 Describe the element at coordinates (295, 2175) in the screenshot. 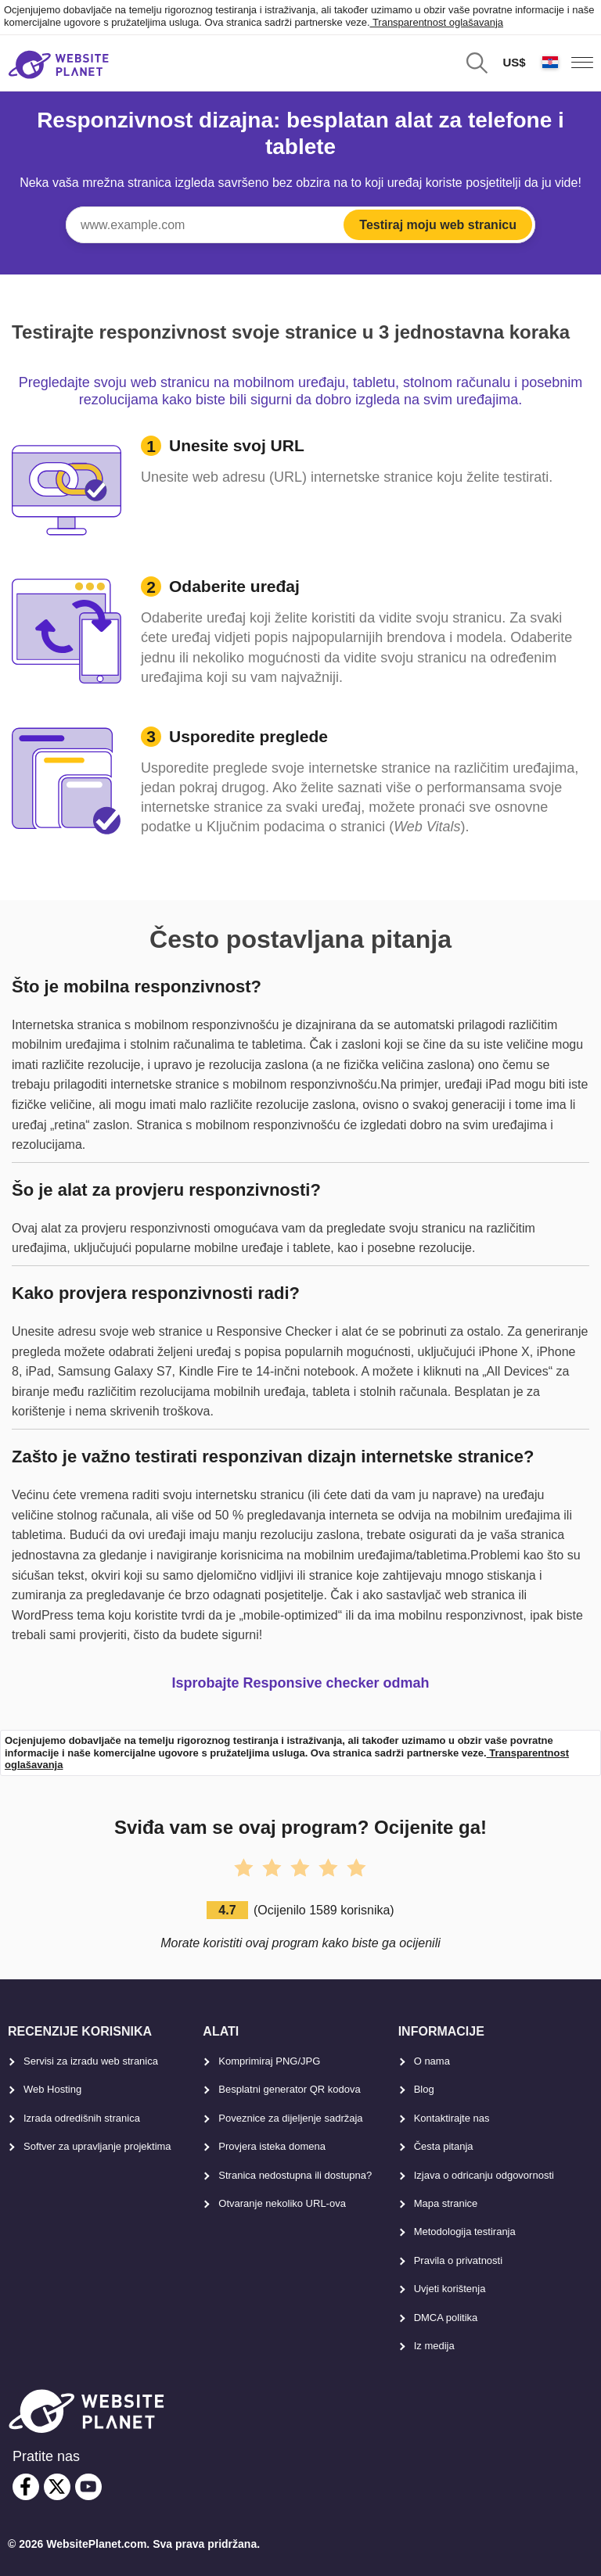

I see `Stranica nedostupna ili dostupna?` at that location.